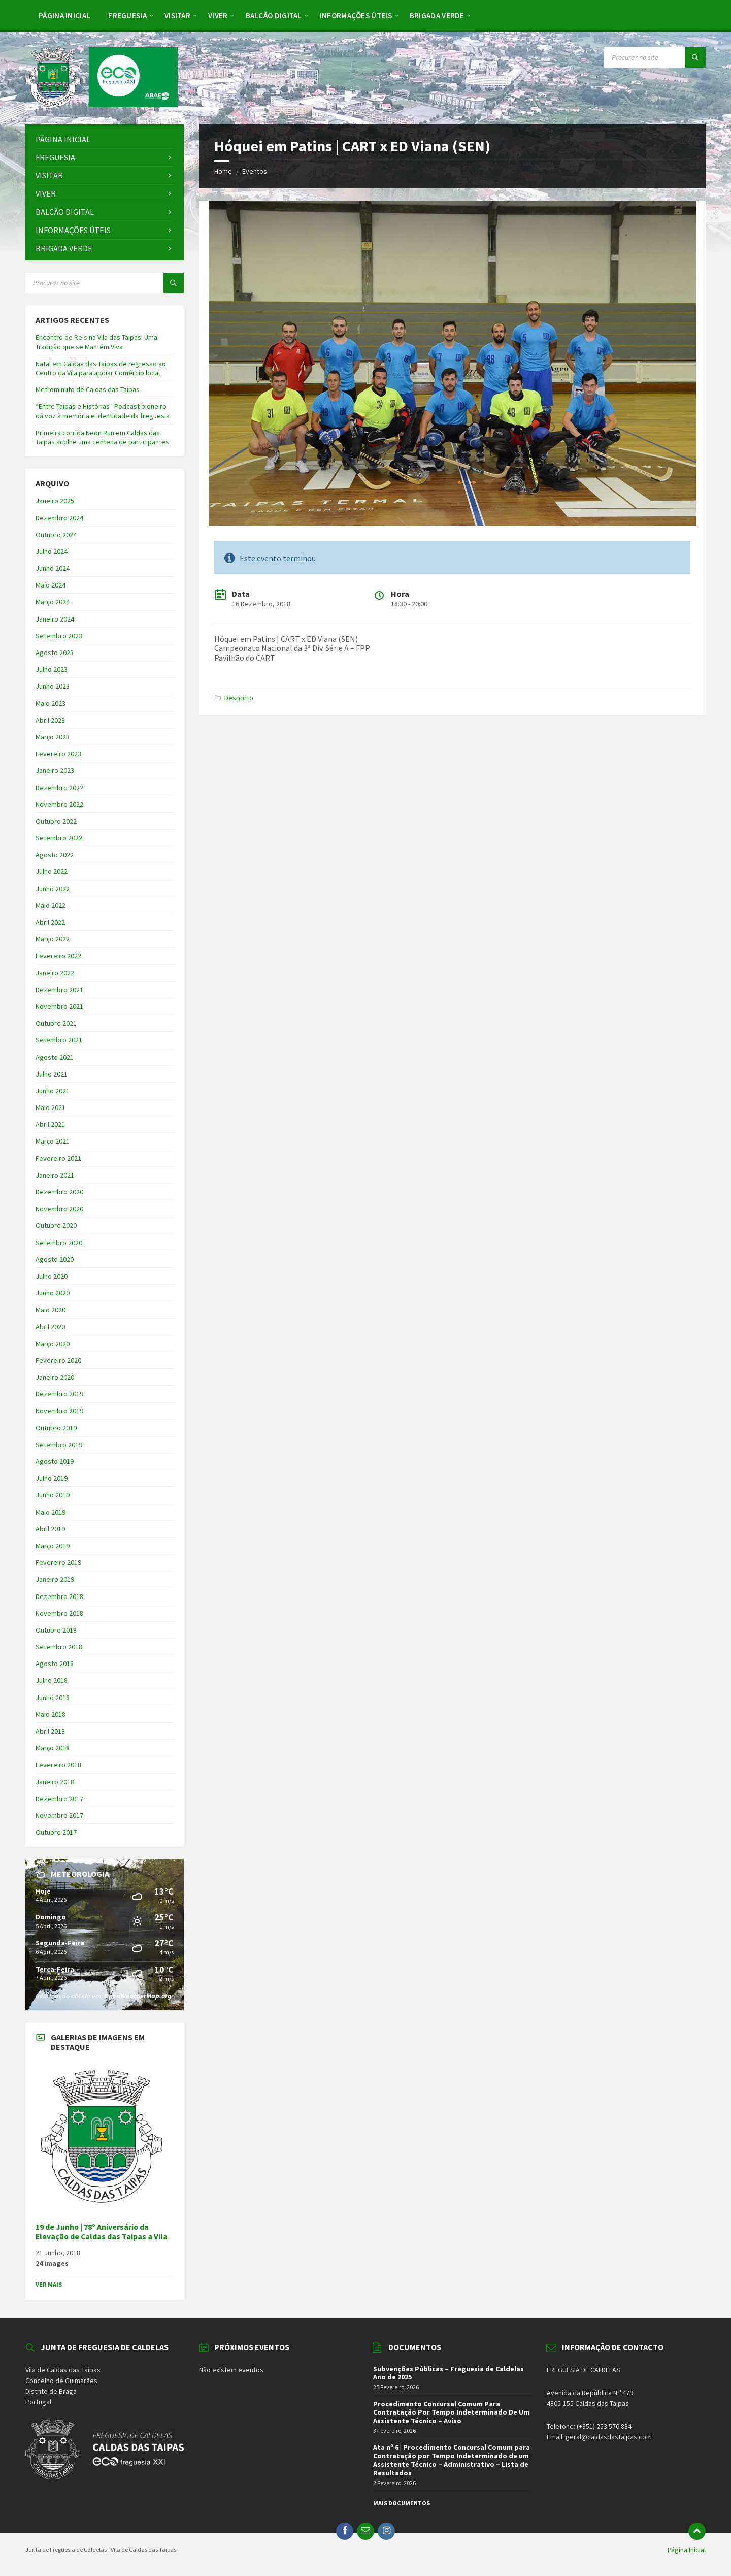  What do you see at coordinates (59, 1646) in the screenshot?
I see `Setembro 2018` at bounding box center [59, 1646].